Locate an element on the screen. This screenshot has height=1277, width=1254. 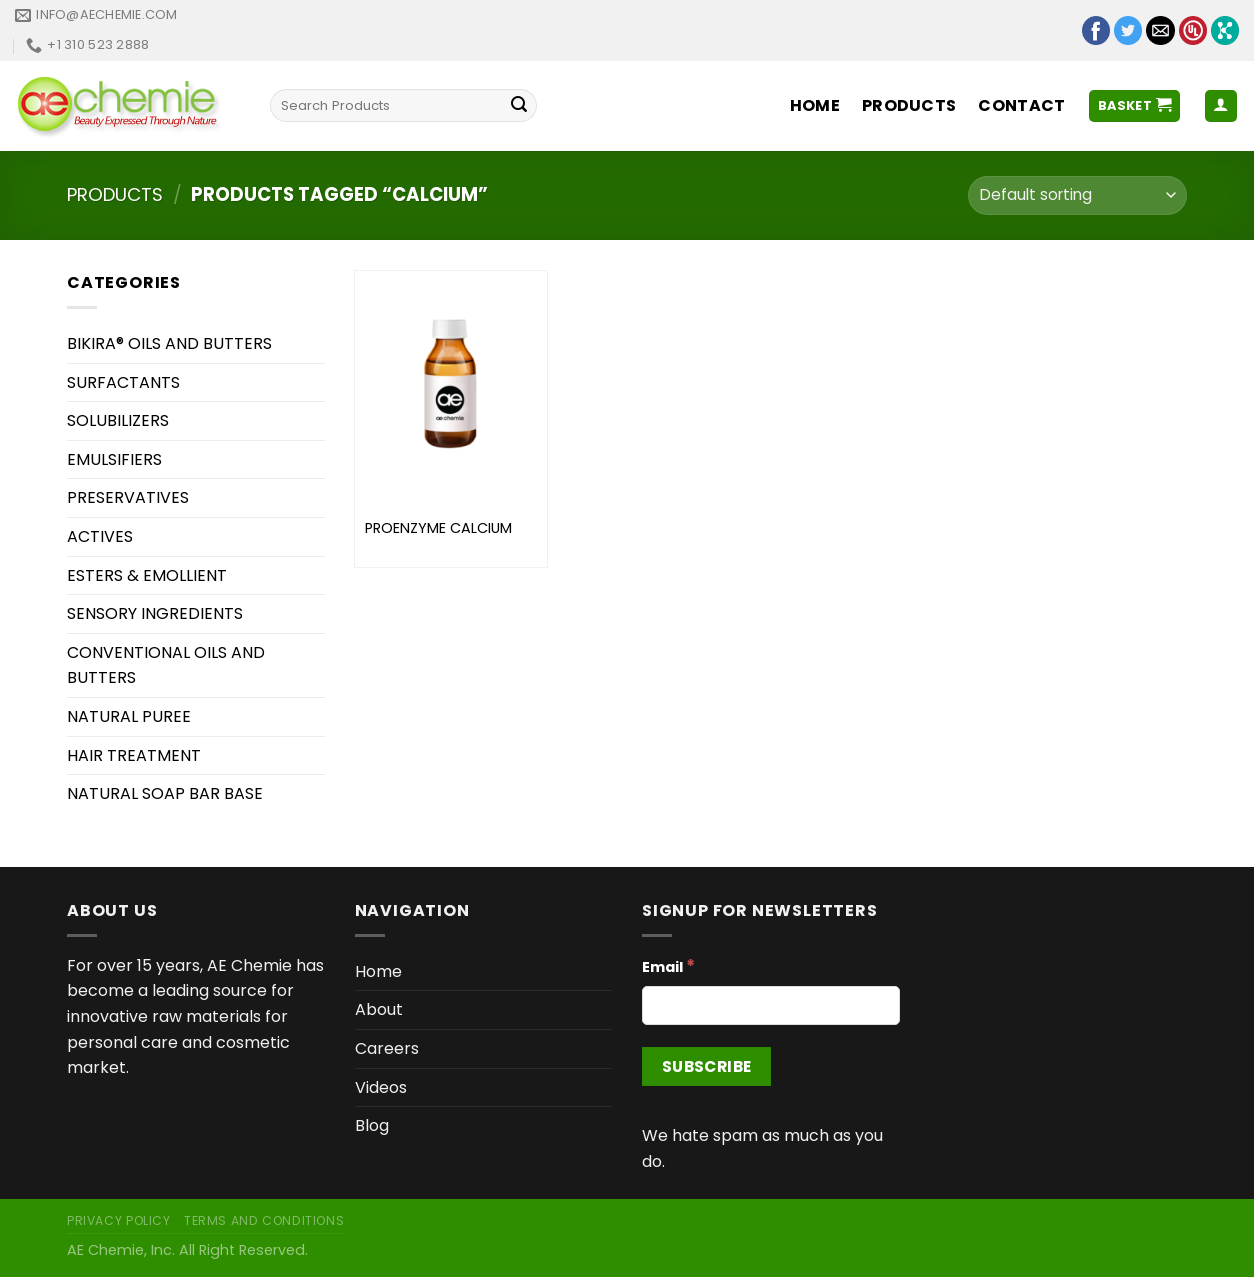
About is located at coordinates (379, 1009).